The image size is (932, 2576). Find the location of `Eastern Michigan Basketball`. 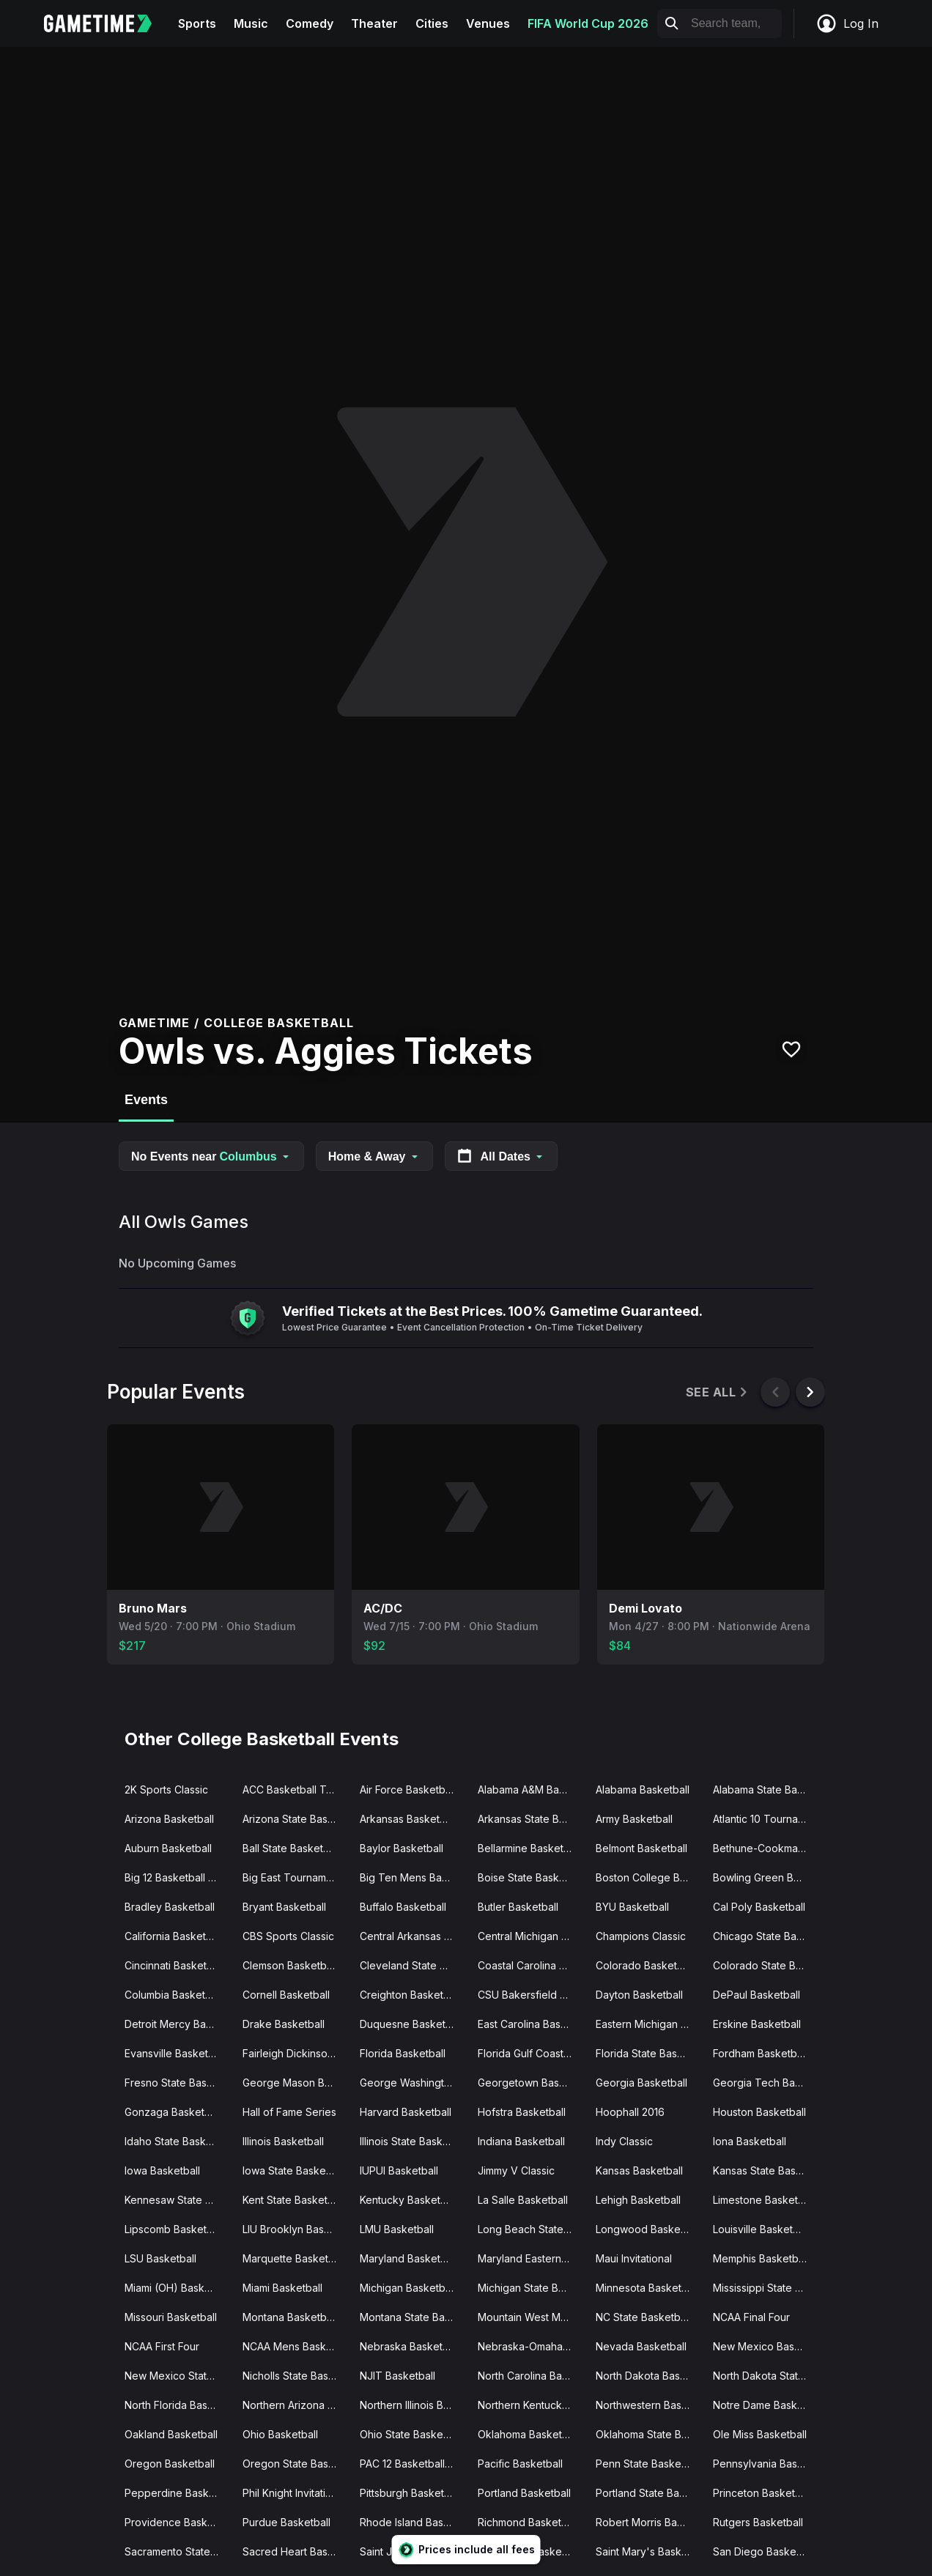

Eastern Michigan Basketball is located at coordinates (649, 2024).